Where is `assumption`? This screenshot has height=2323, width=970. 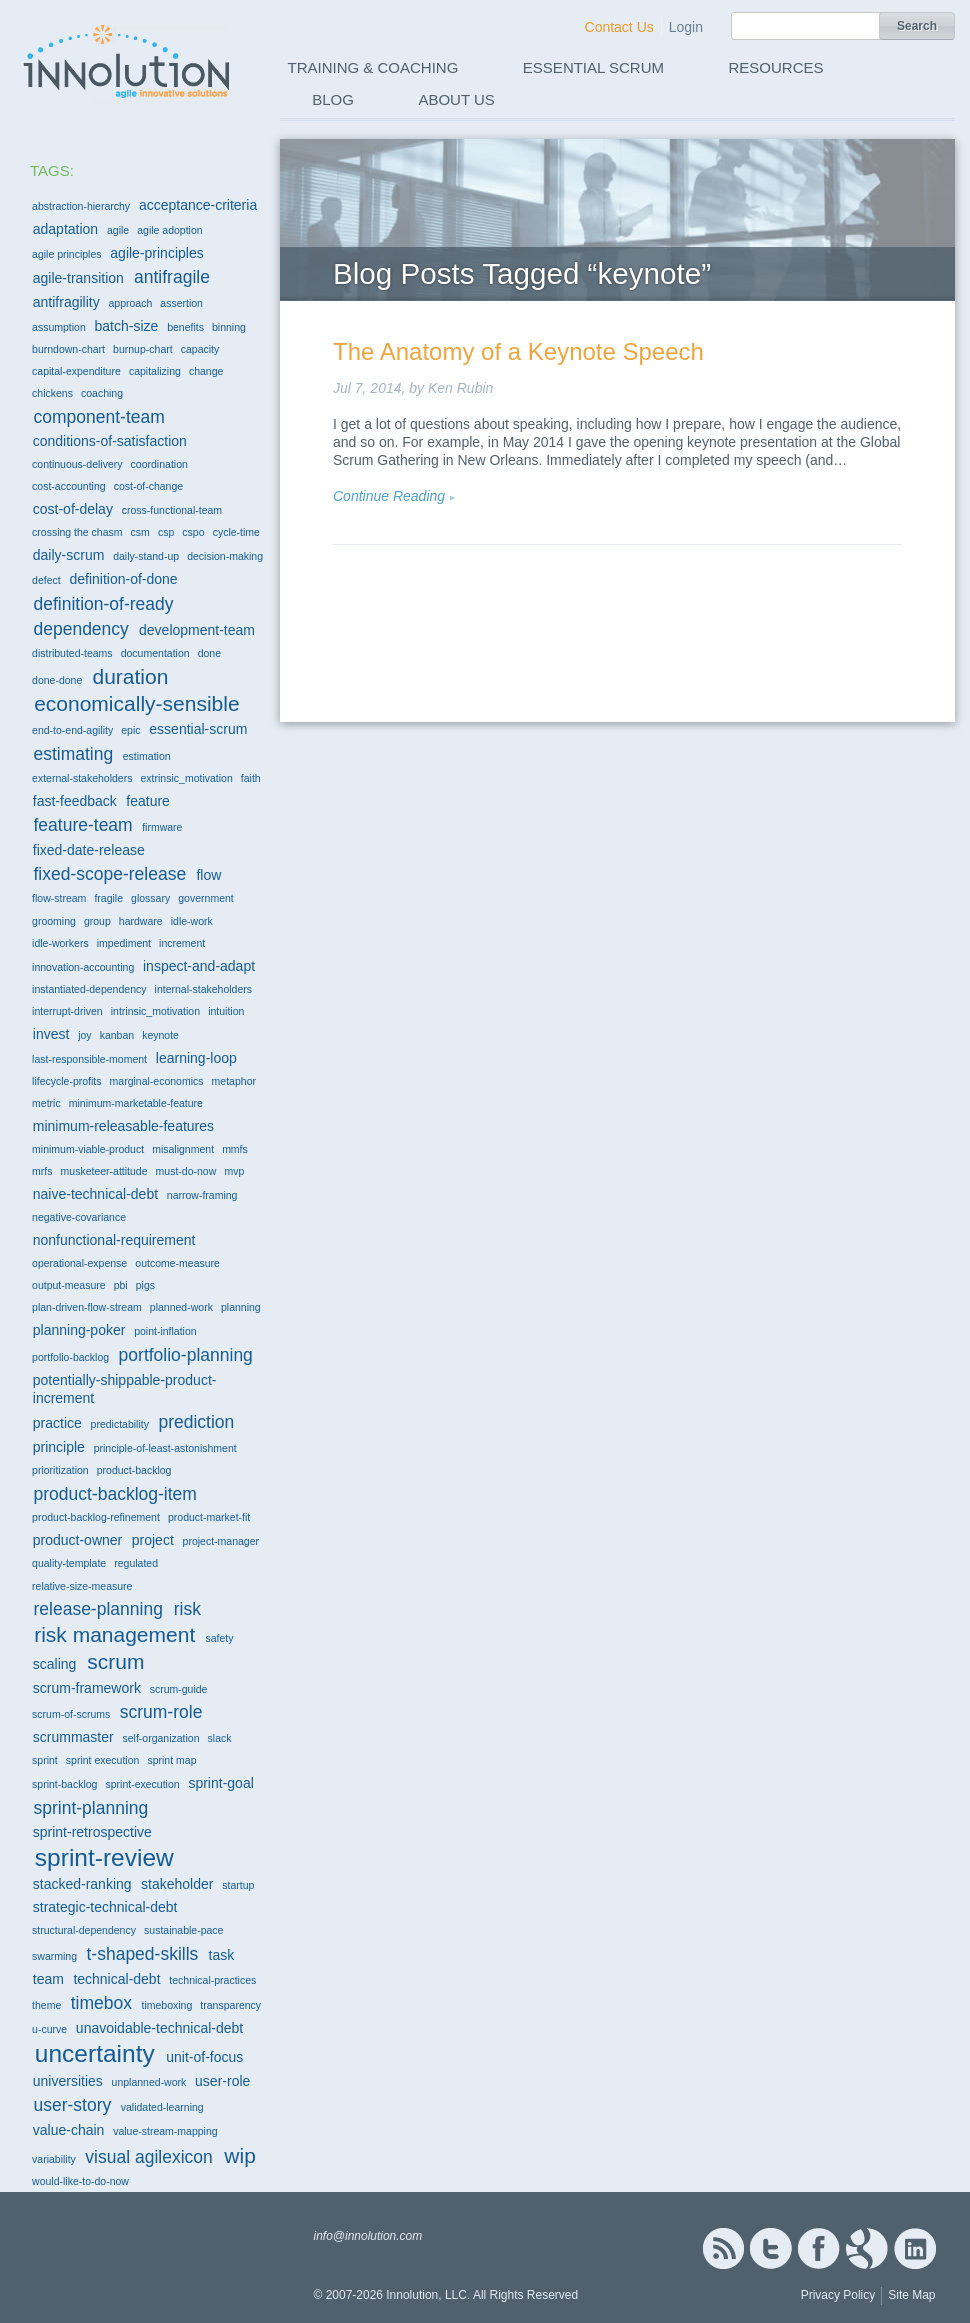 assumption is located at coordinates (59, 327).